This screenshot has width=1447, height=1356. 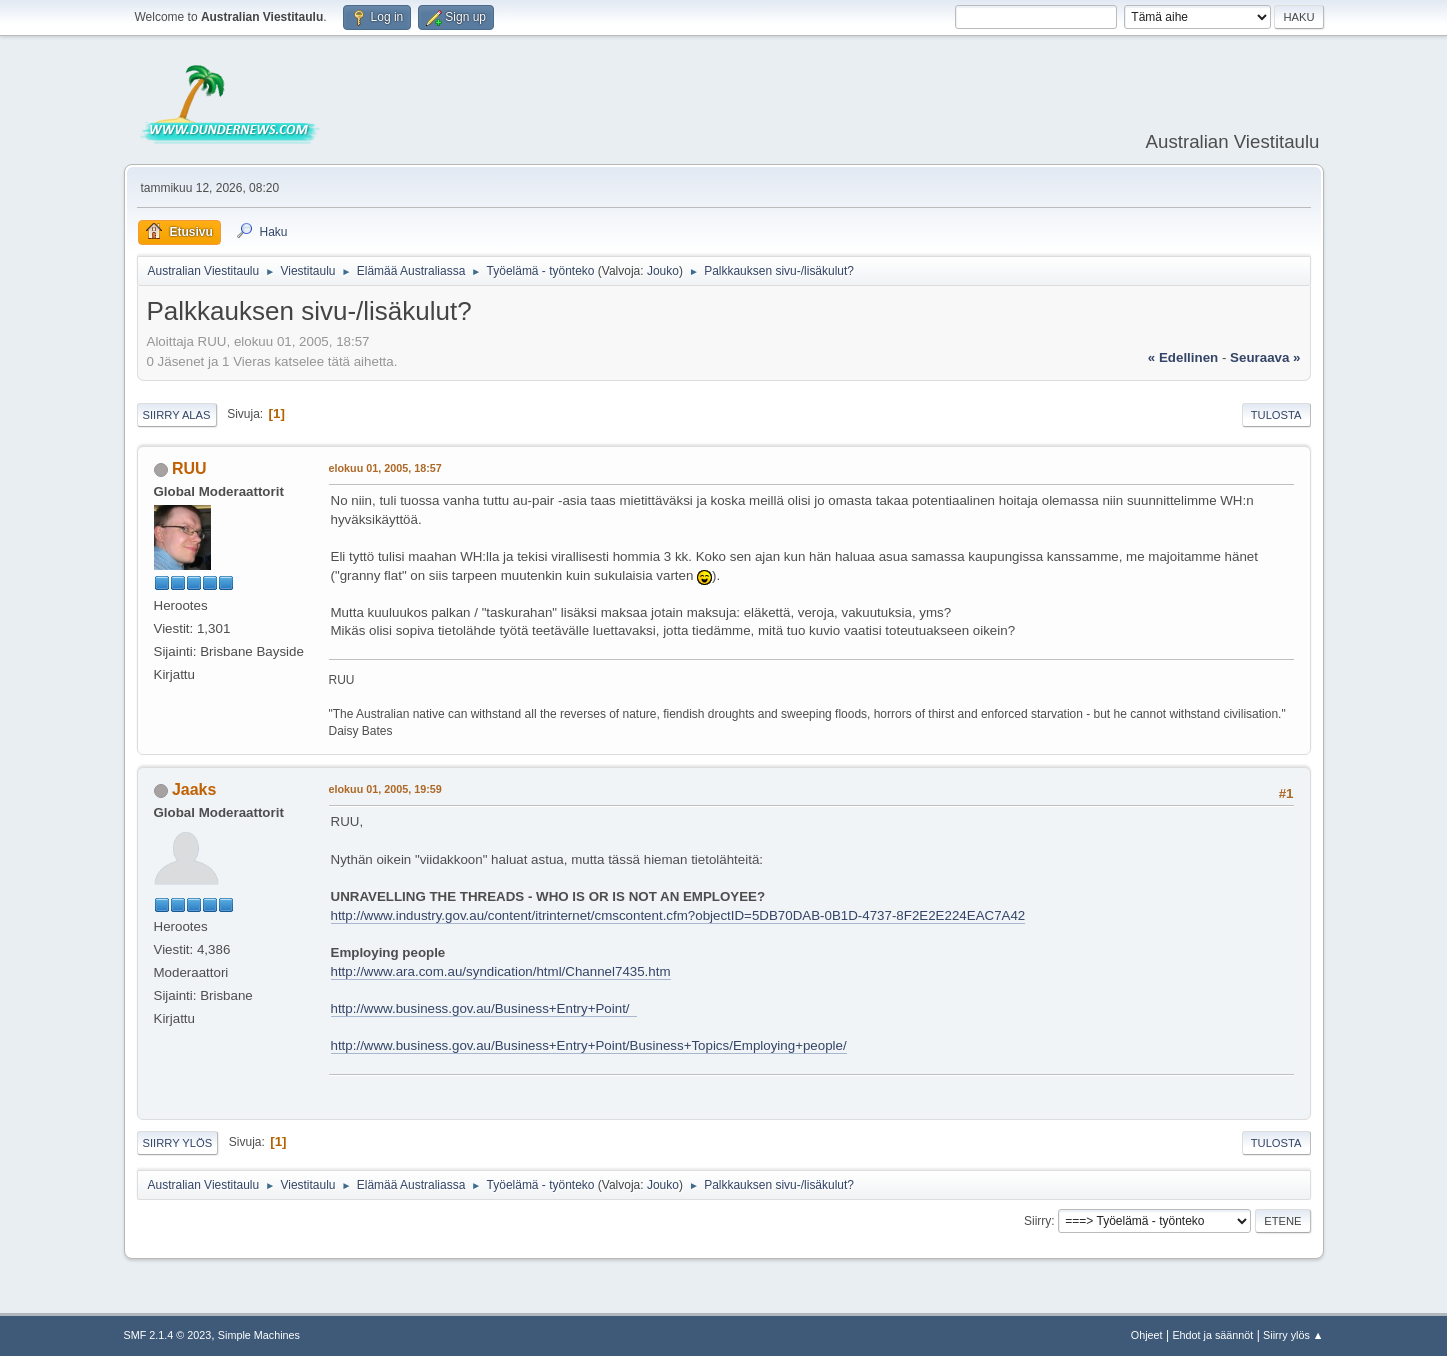 I want to click on SMF 2.1.4 © 2023, so click(x=168, y=1335).